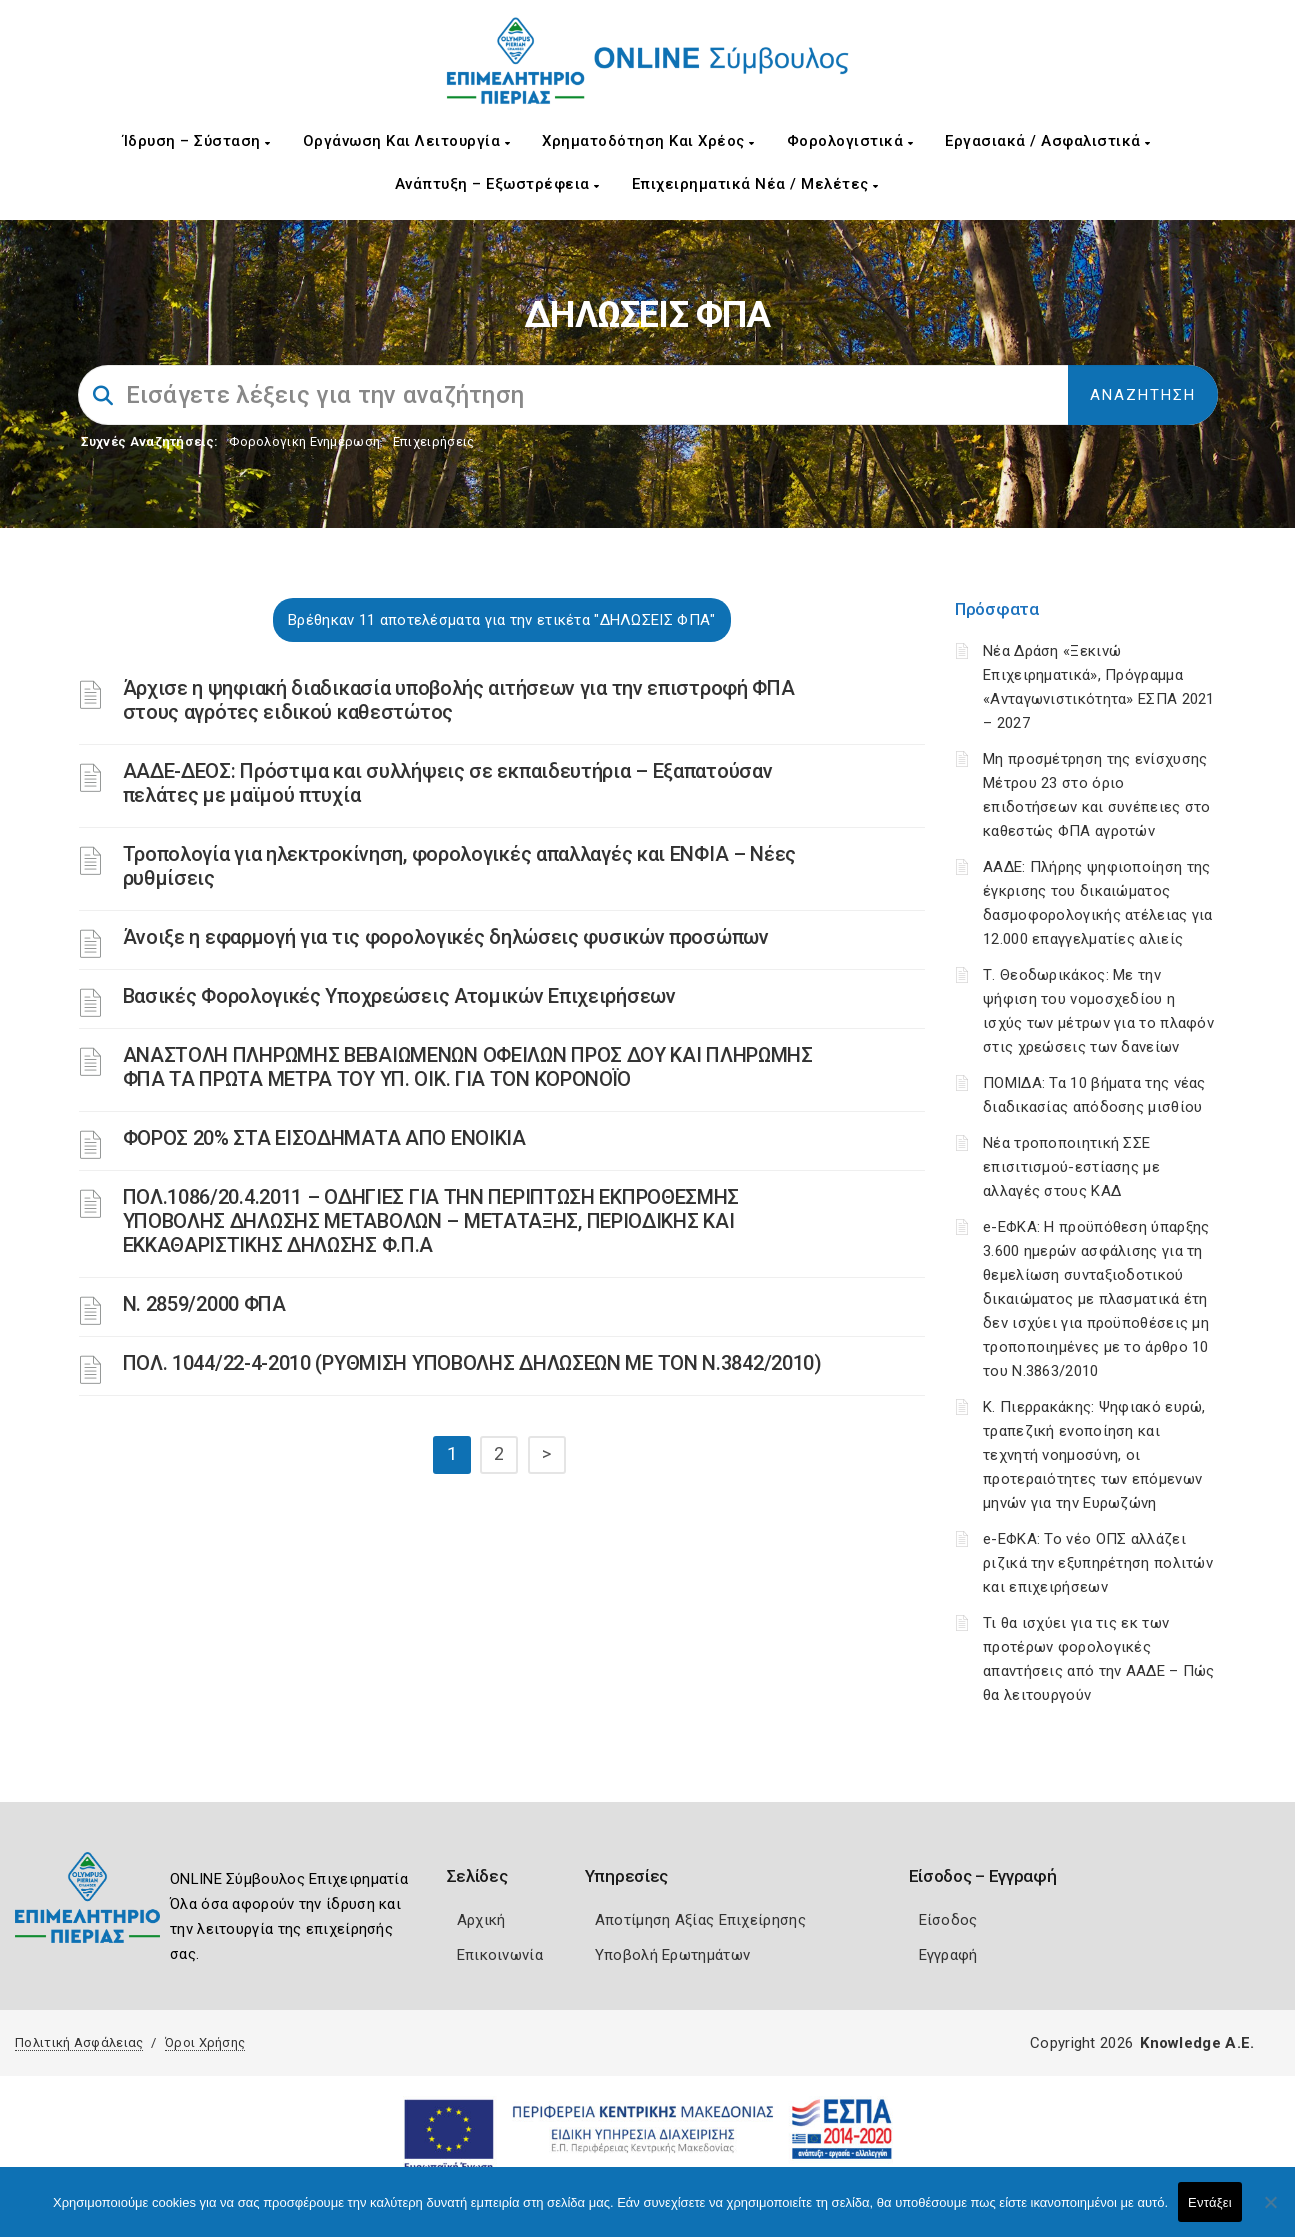 This screenshot has width=1295, height=2237. I want to click on Πολιτική Ασφάλειας, so click(79, 2042).